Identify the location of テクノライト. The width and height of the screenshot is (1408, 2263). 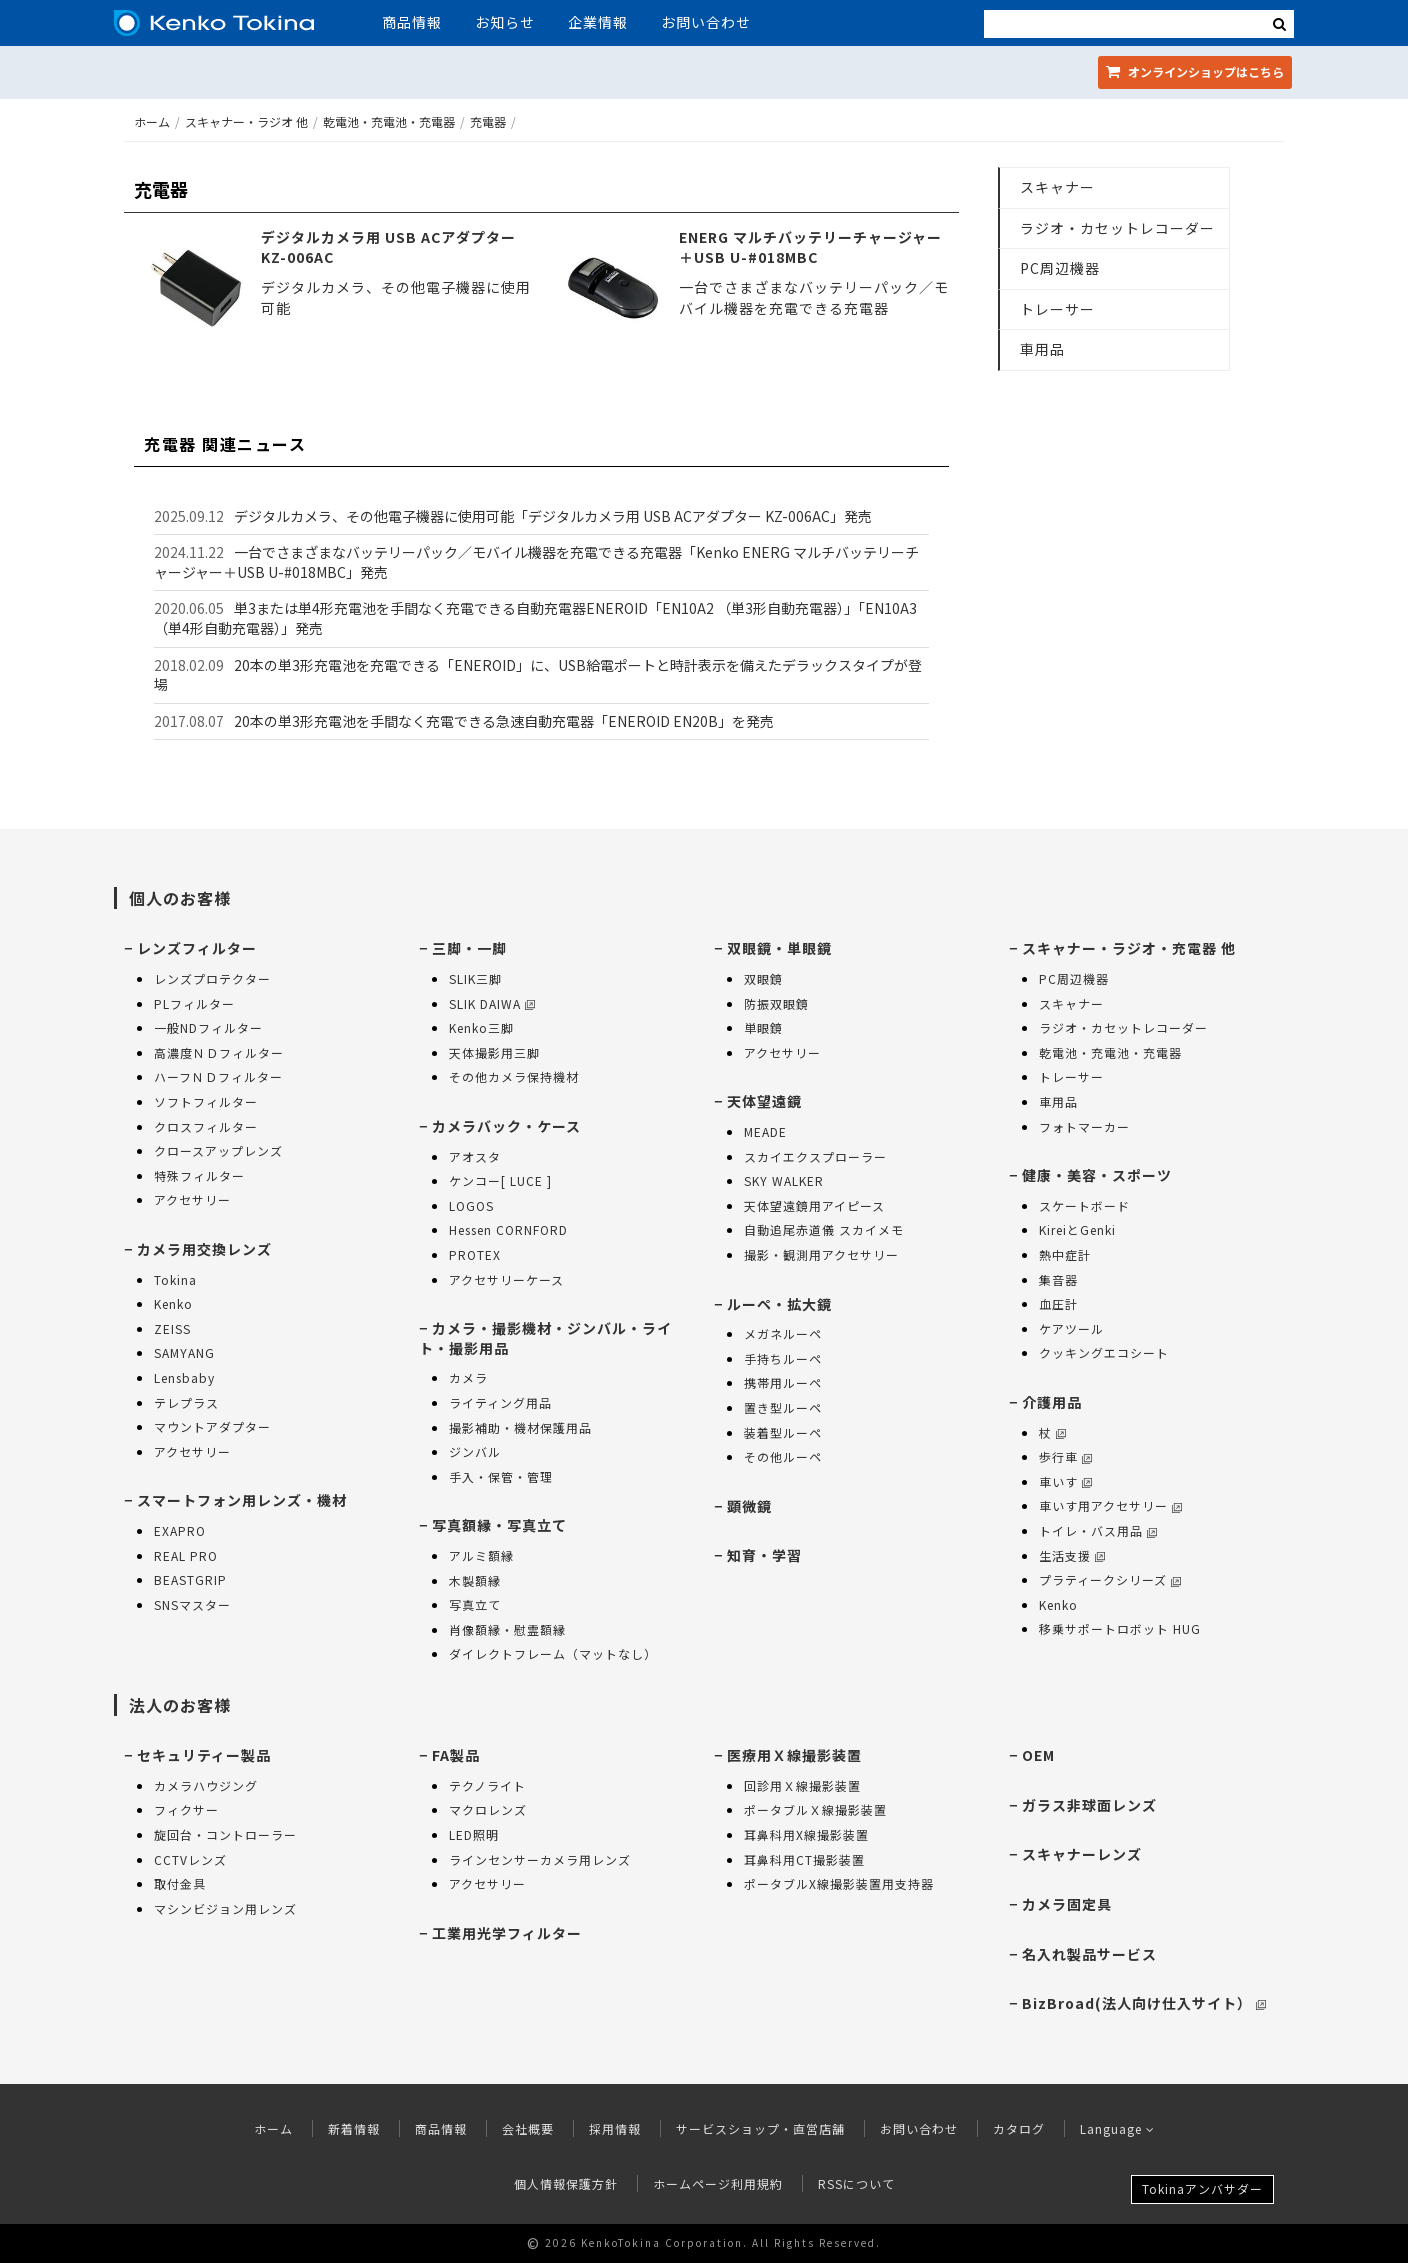
(487, 1785).